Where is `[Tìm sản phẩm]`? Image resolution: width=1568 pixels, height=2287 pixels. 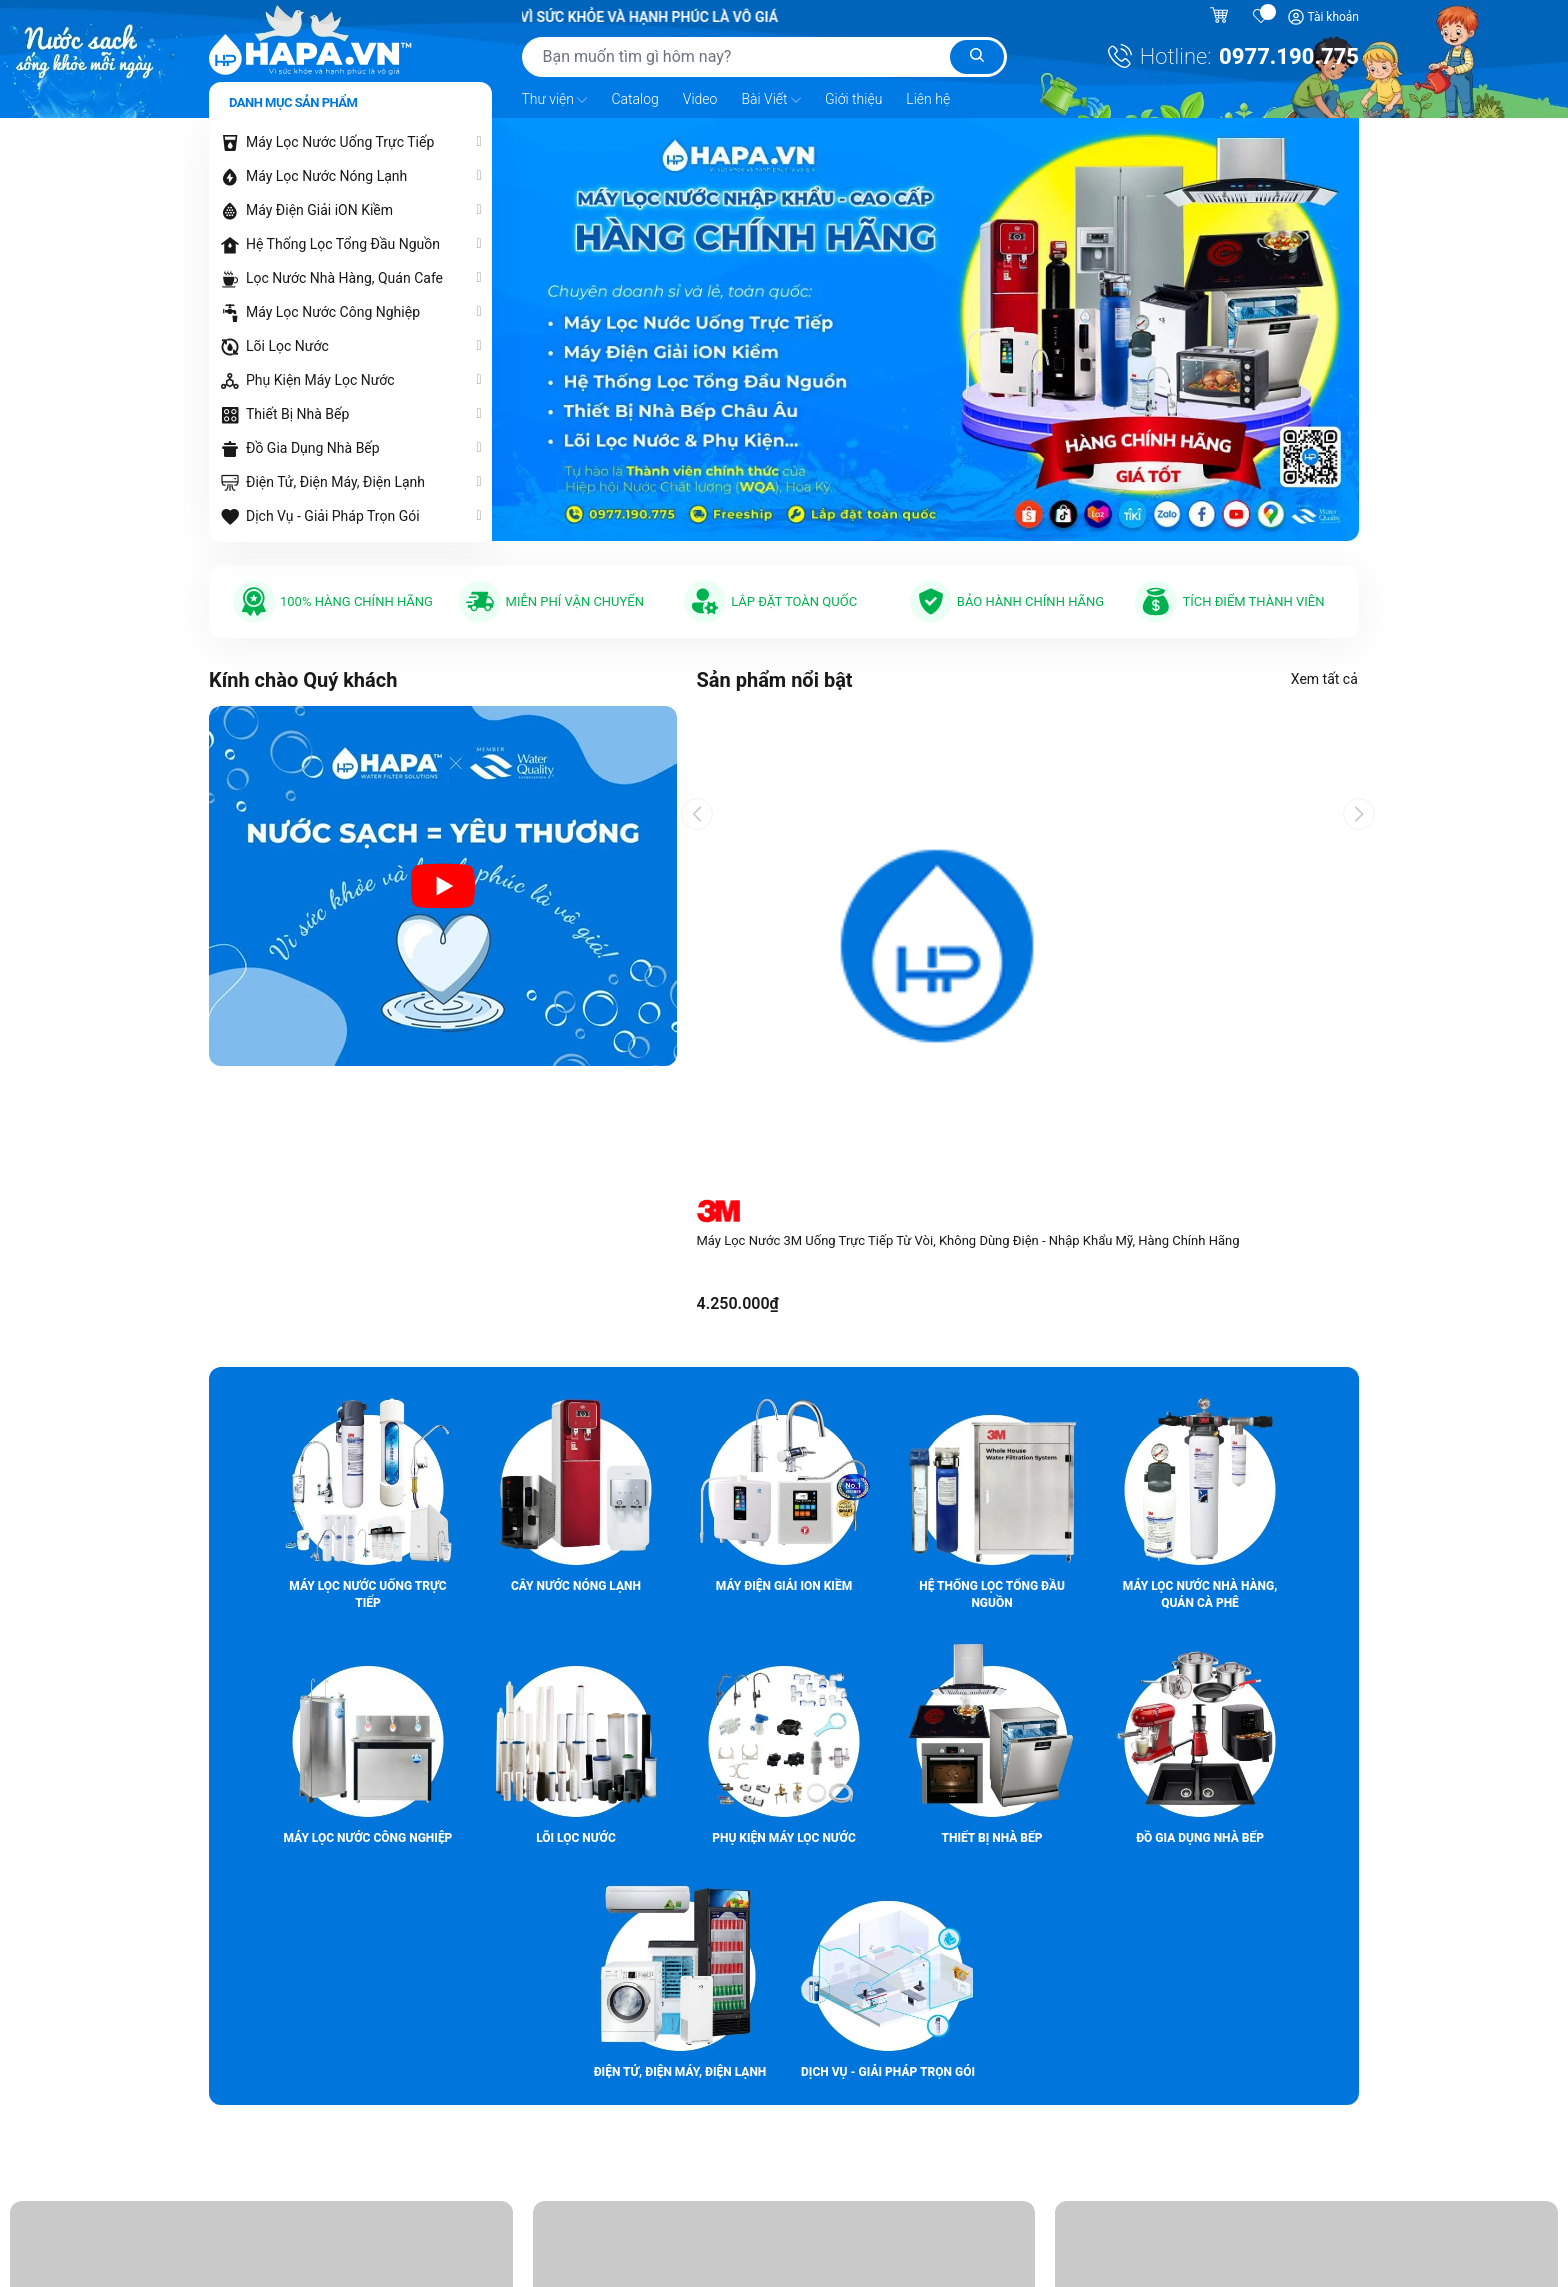
[Tìm sản phẩm] is located at coordinates (764, 57).